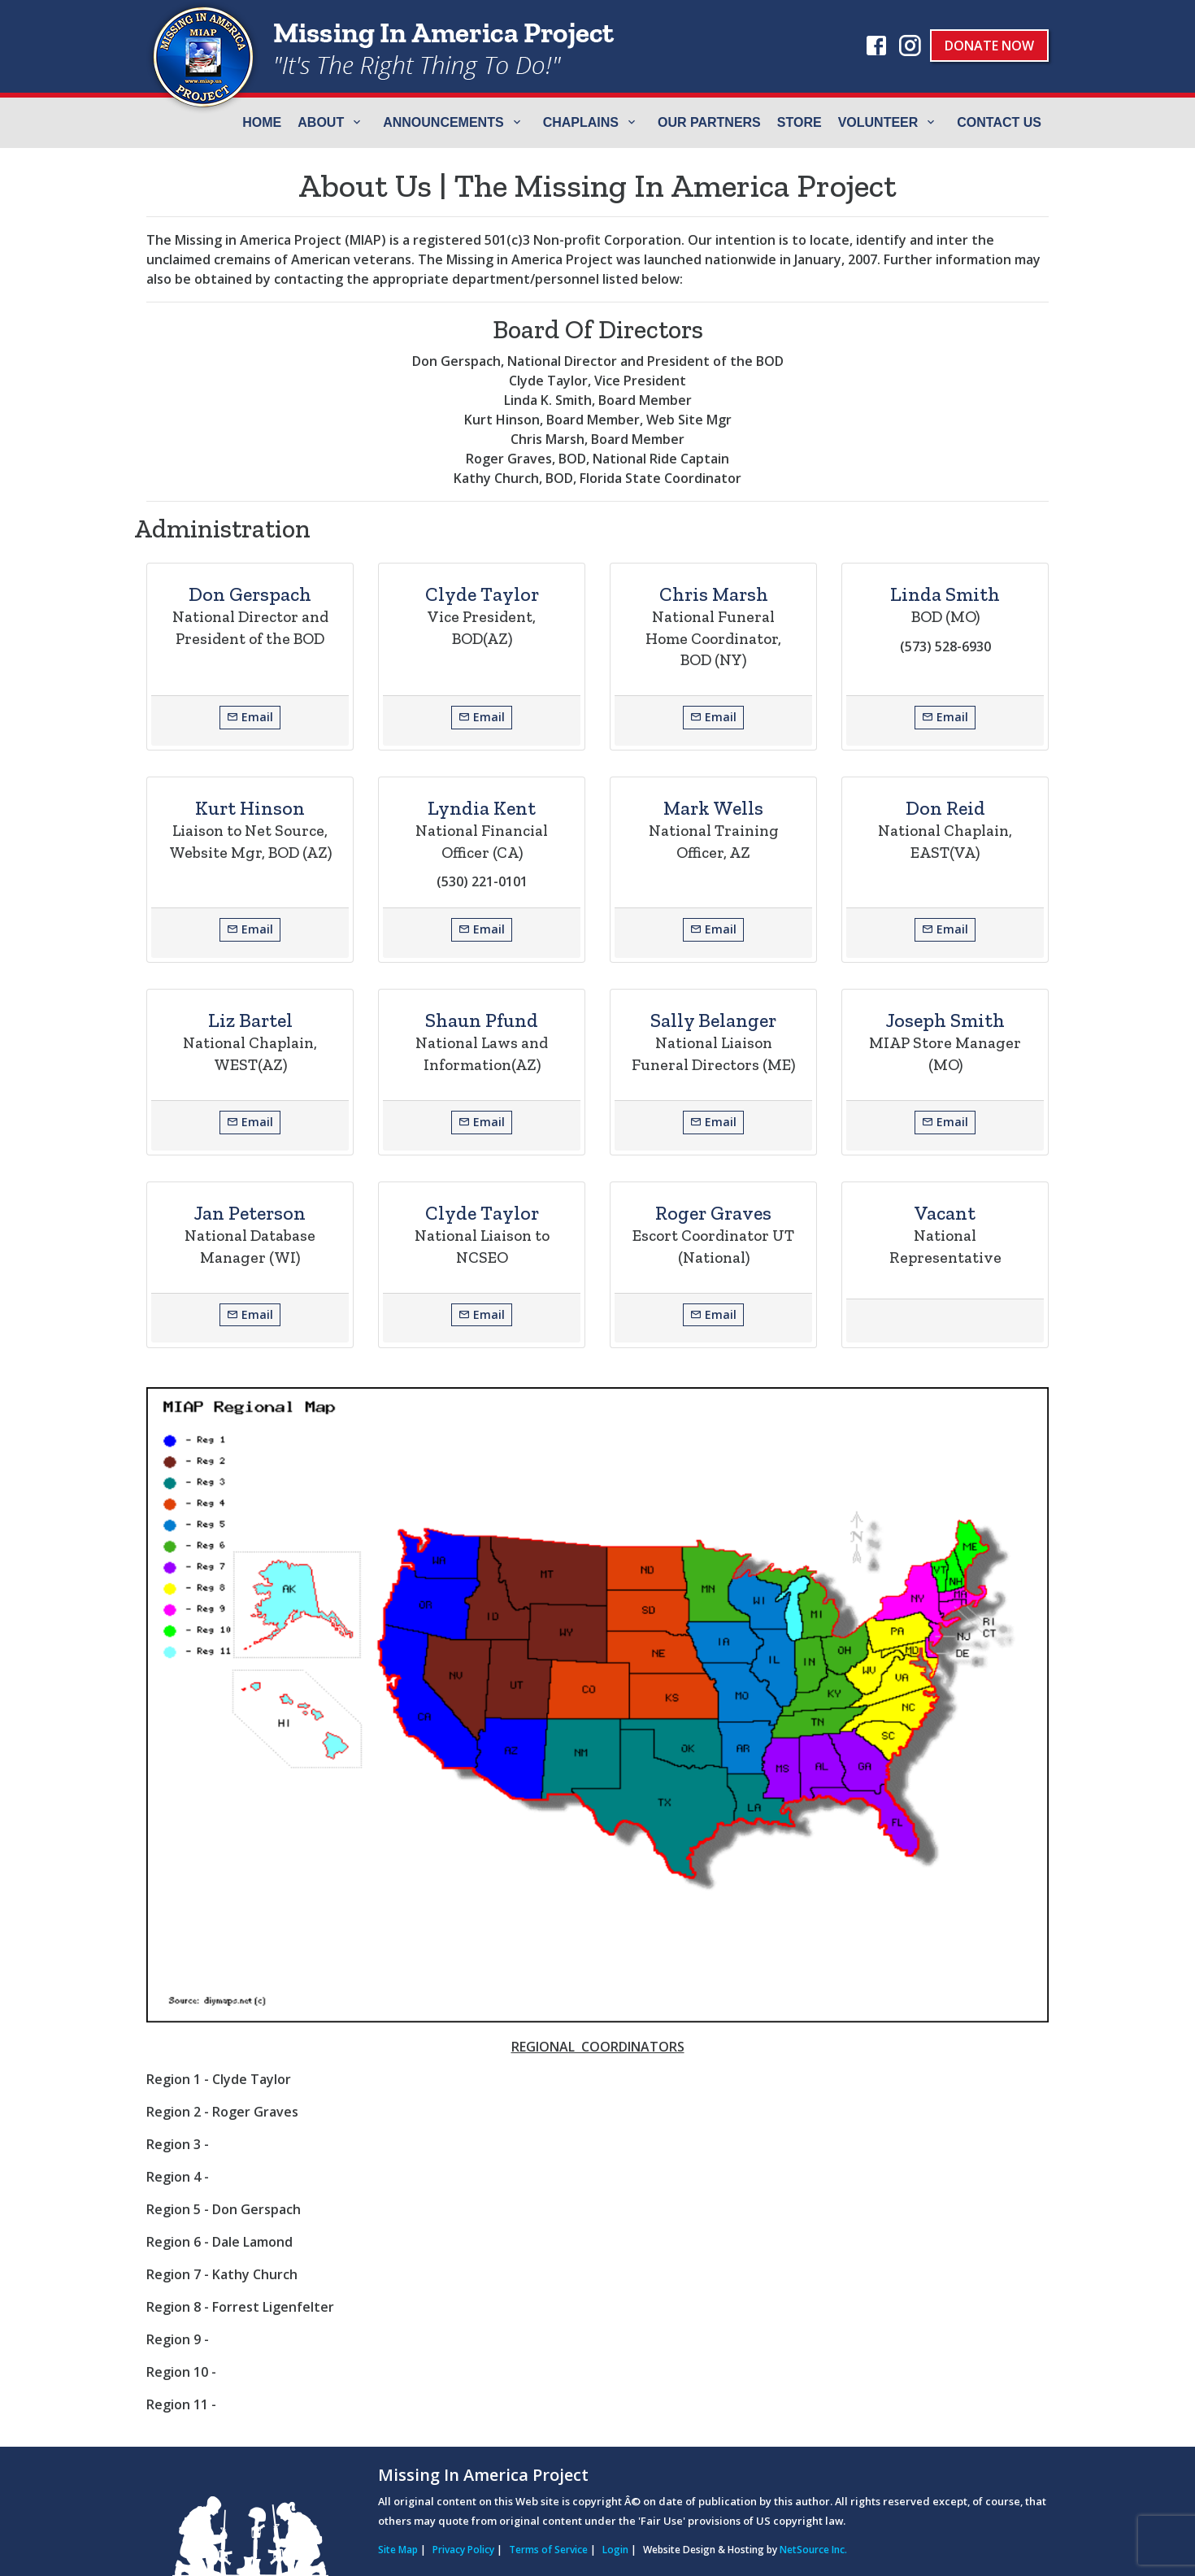 This screenshot has height=2576, width=1195. Describe the element at coordinates (999, 122) in the screenshot. I see `Contact Us` at that location.